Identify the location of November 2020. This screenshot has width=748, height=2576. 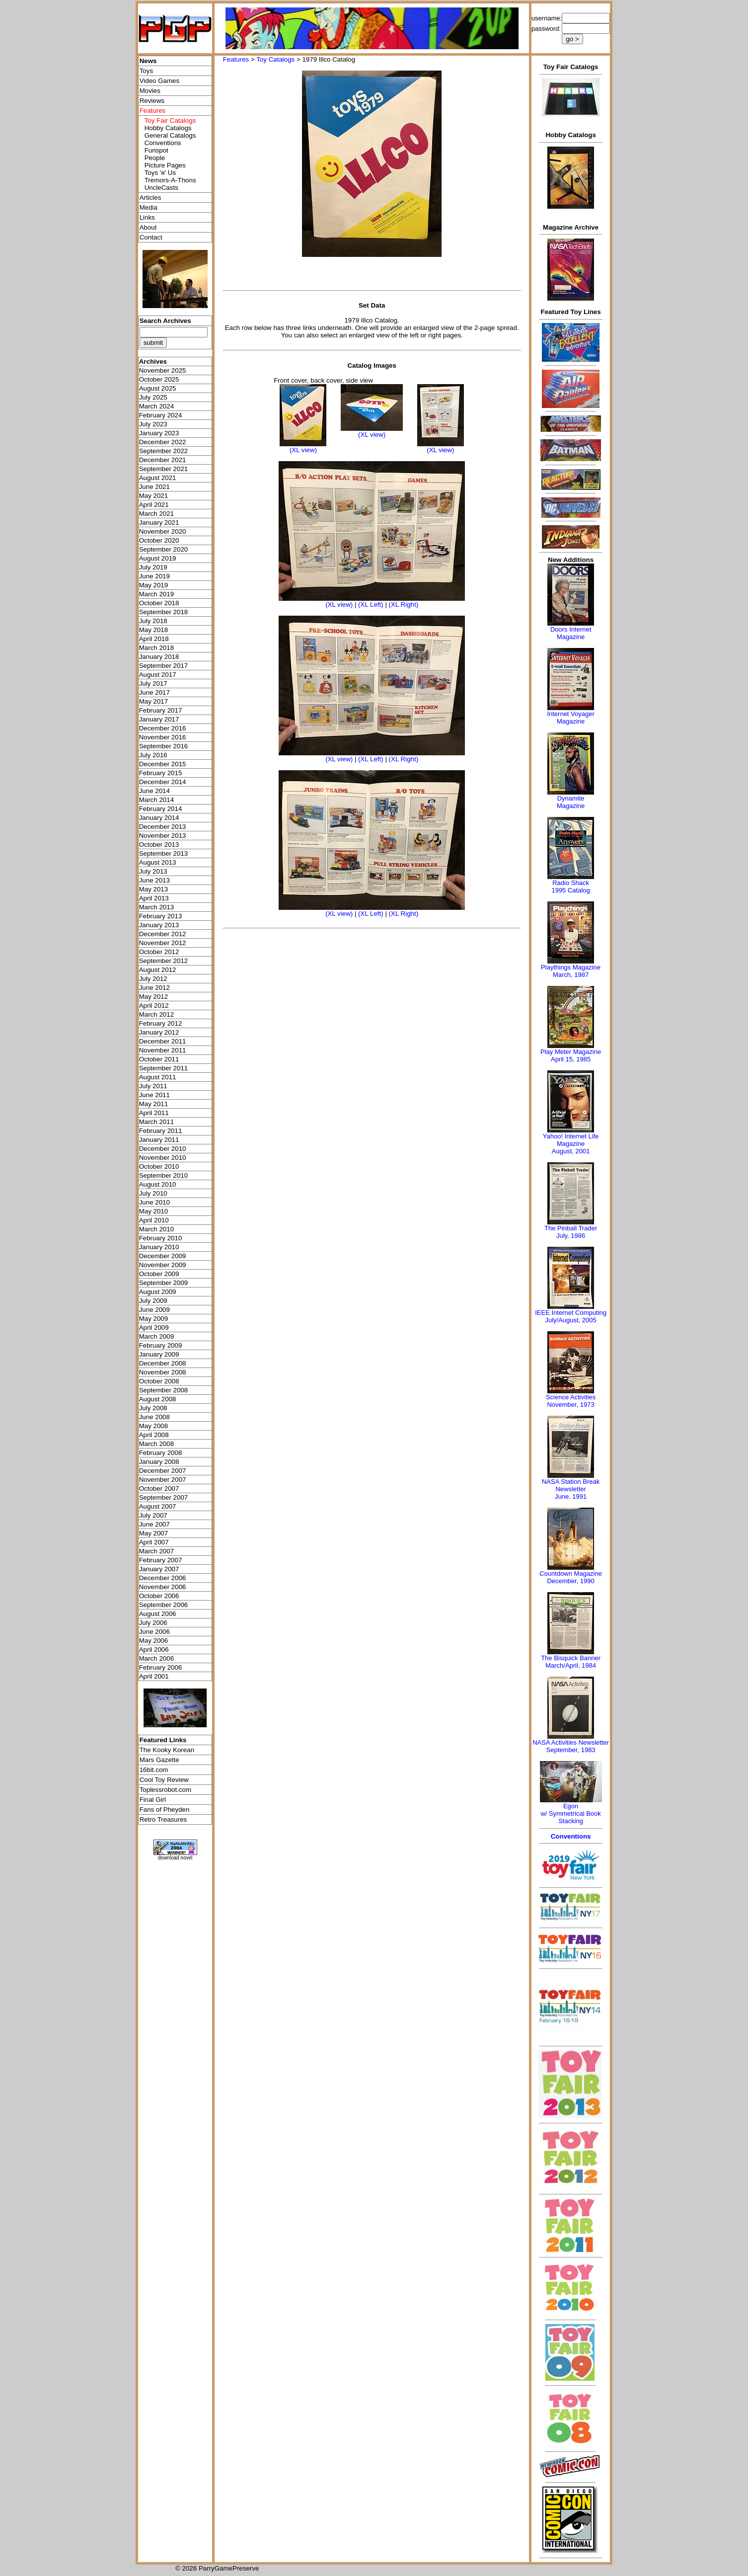
(162, 531).